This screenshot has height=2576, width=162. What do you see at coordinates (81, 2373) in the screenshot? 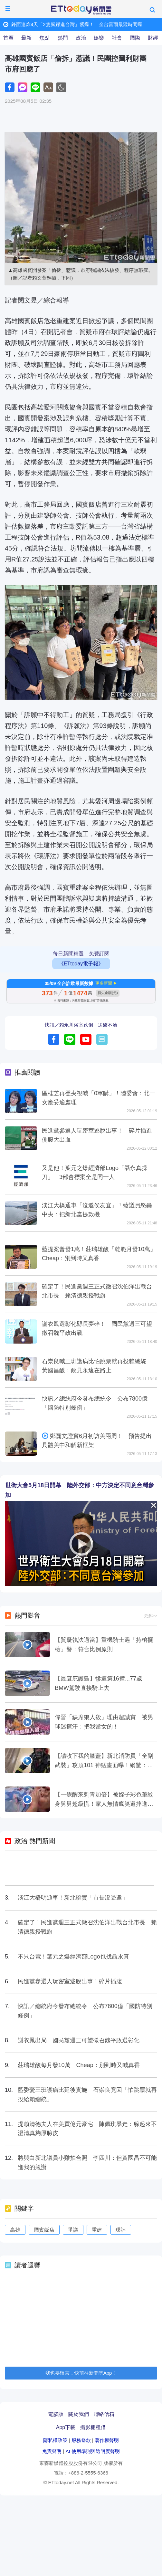
I see `我也要留言，快前往新聞雲App！` at bounding box center [81, 2373].